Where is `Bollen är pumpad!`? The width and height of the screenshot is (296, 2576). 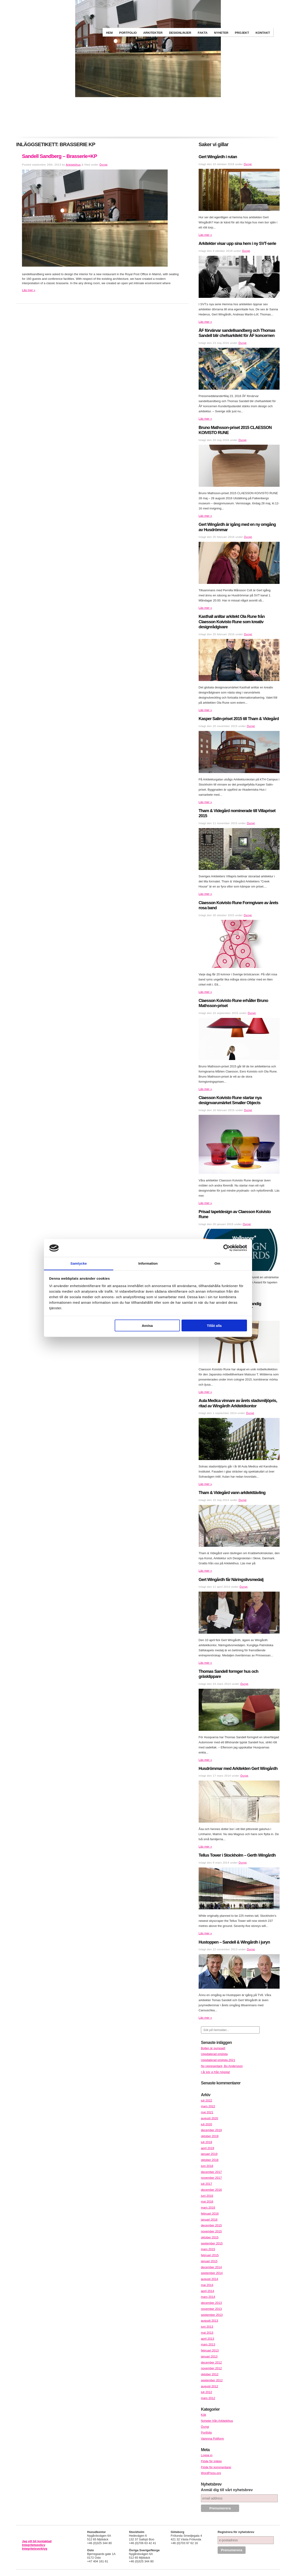
Bollen är pumpad! is located at coordinates (213, 2048).